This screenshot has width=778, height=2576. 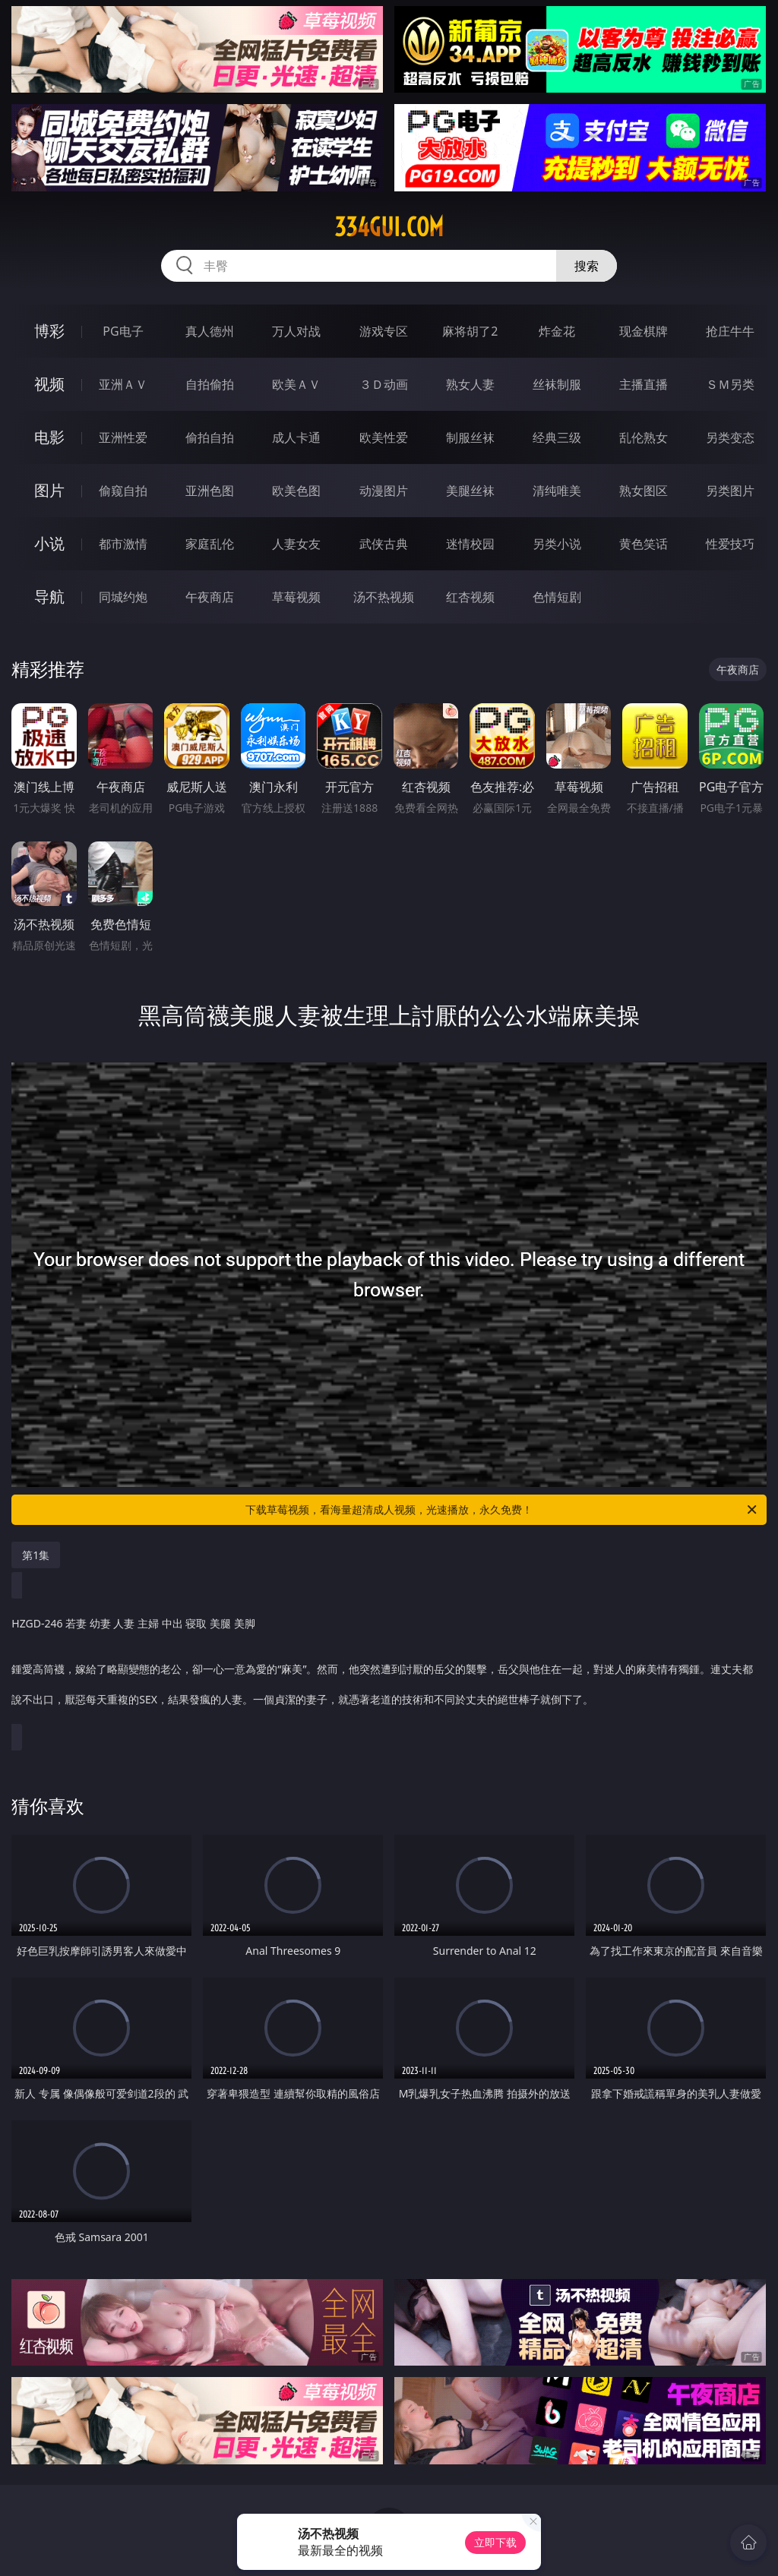 What do you see at coordinates (730, 543) in the screenshot?
I see `性爱技巧` at bounding box center [730, 543].